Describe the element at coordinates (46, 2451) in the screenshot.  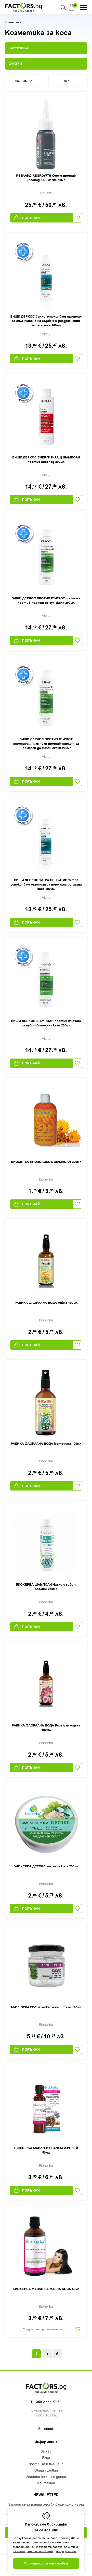
I see `За нас` at that location.